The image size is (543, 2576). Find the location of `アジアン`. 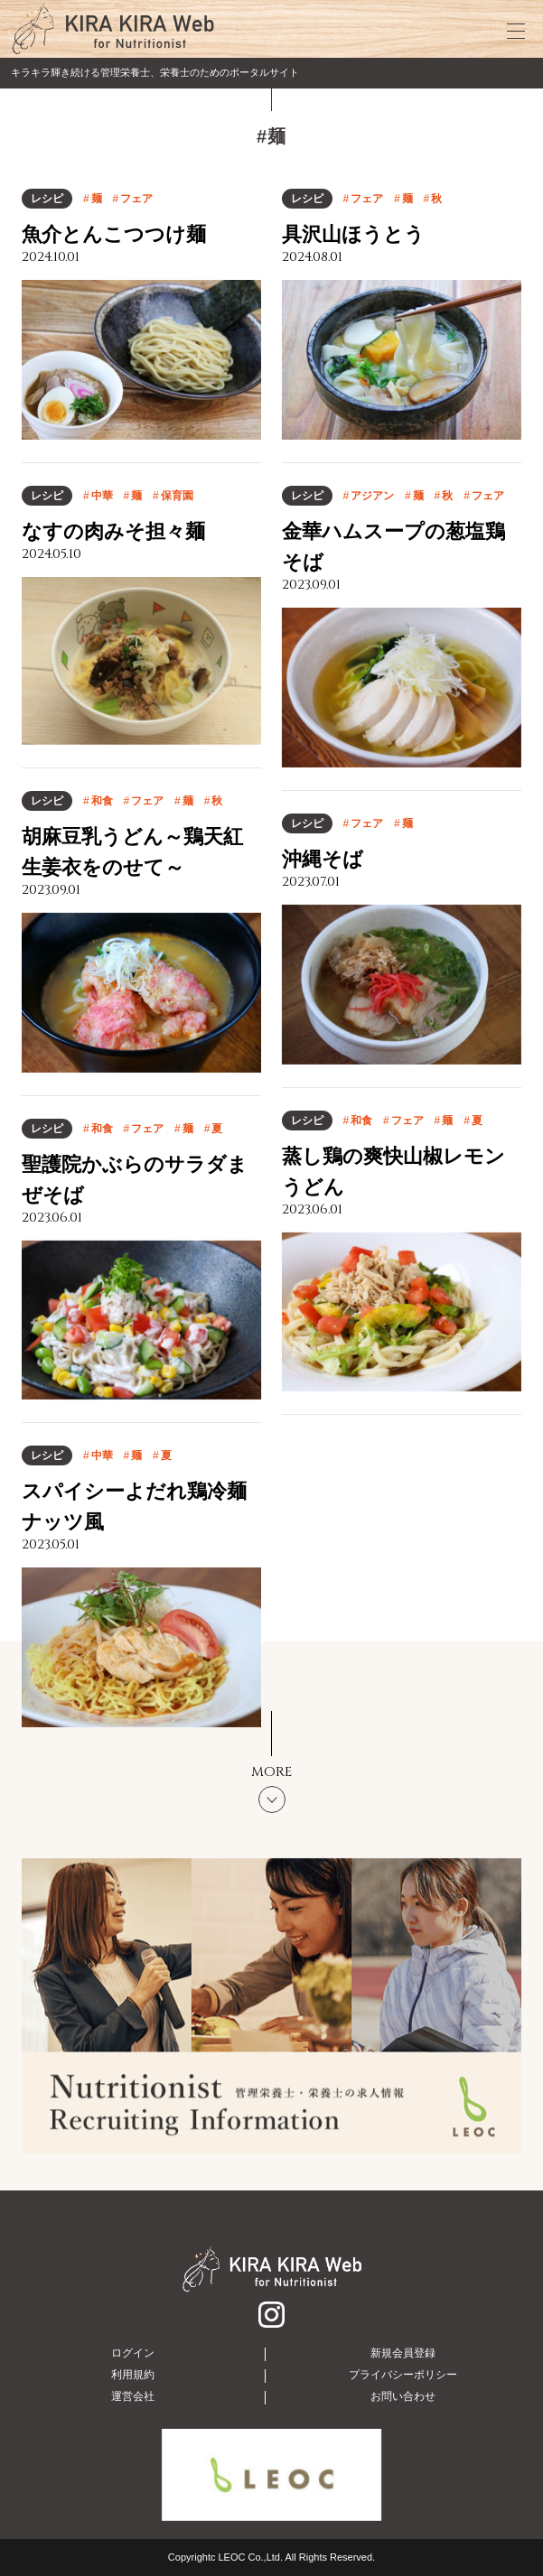

アジアン is located at coordinates (372, 495).